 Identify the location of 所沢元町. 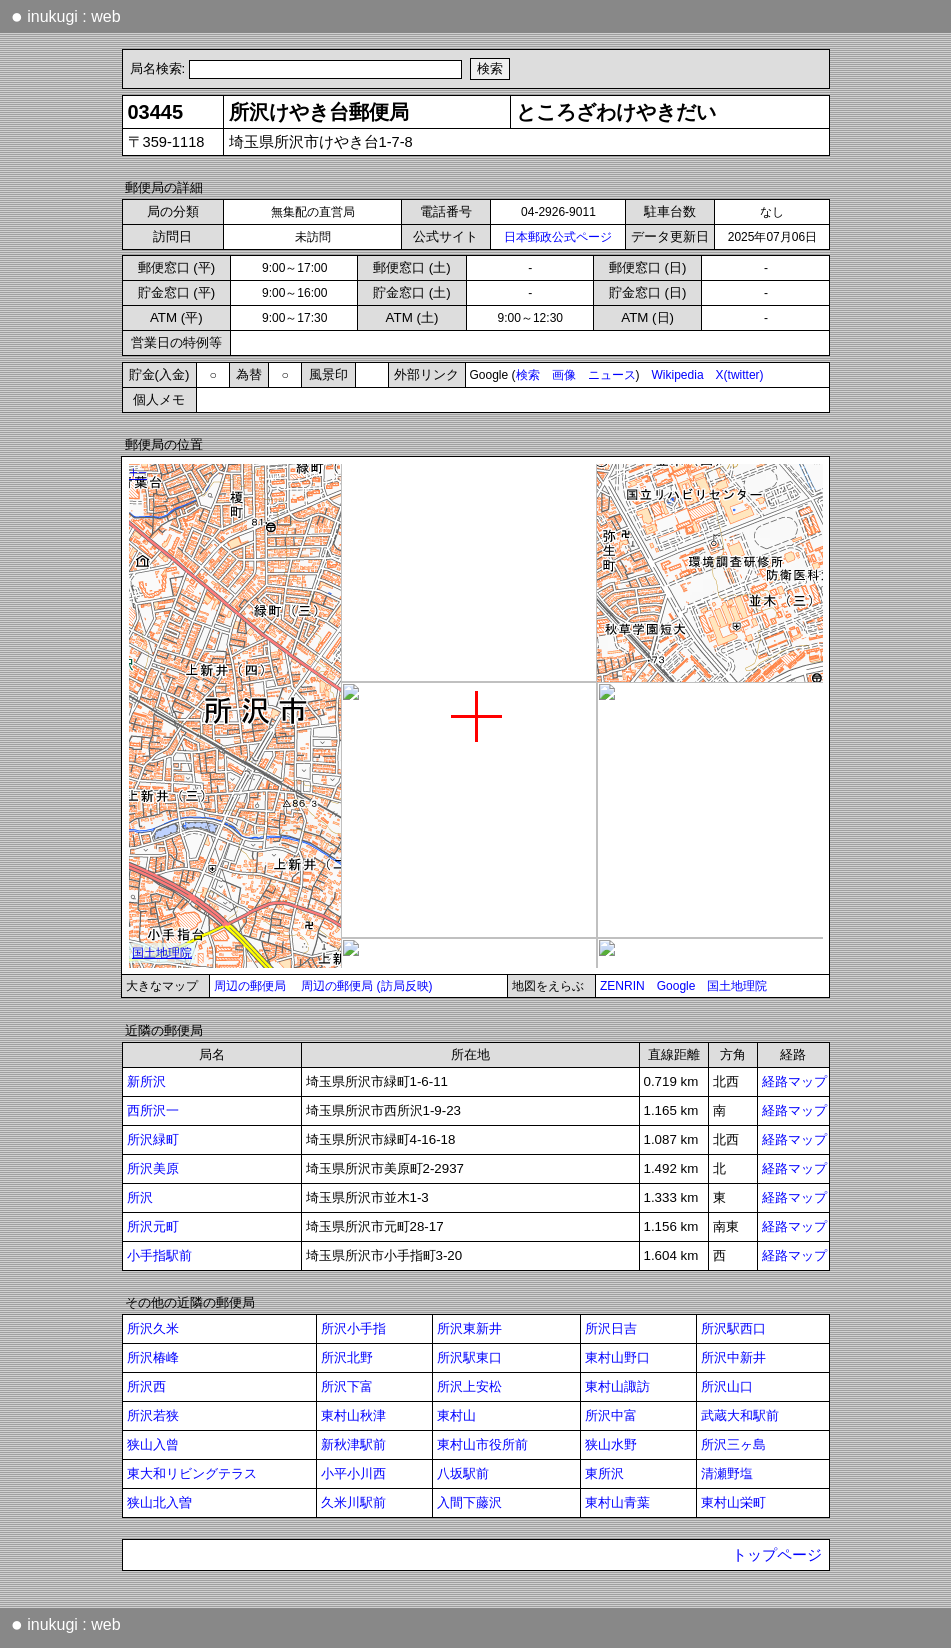
(153, 1226).